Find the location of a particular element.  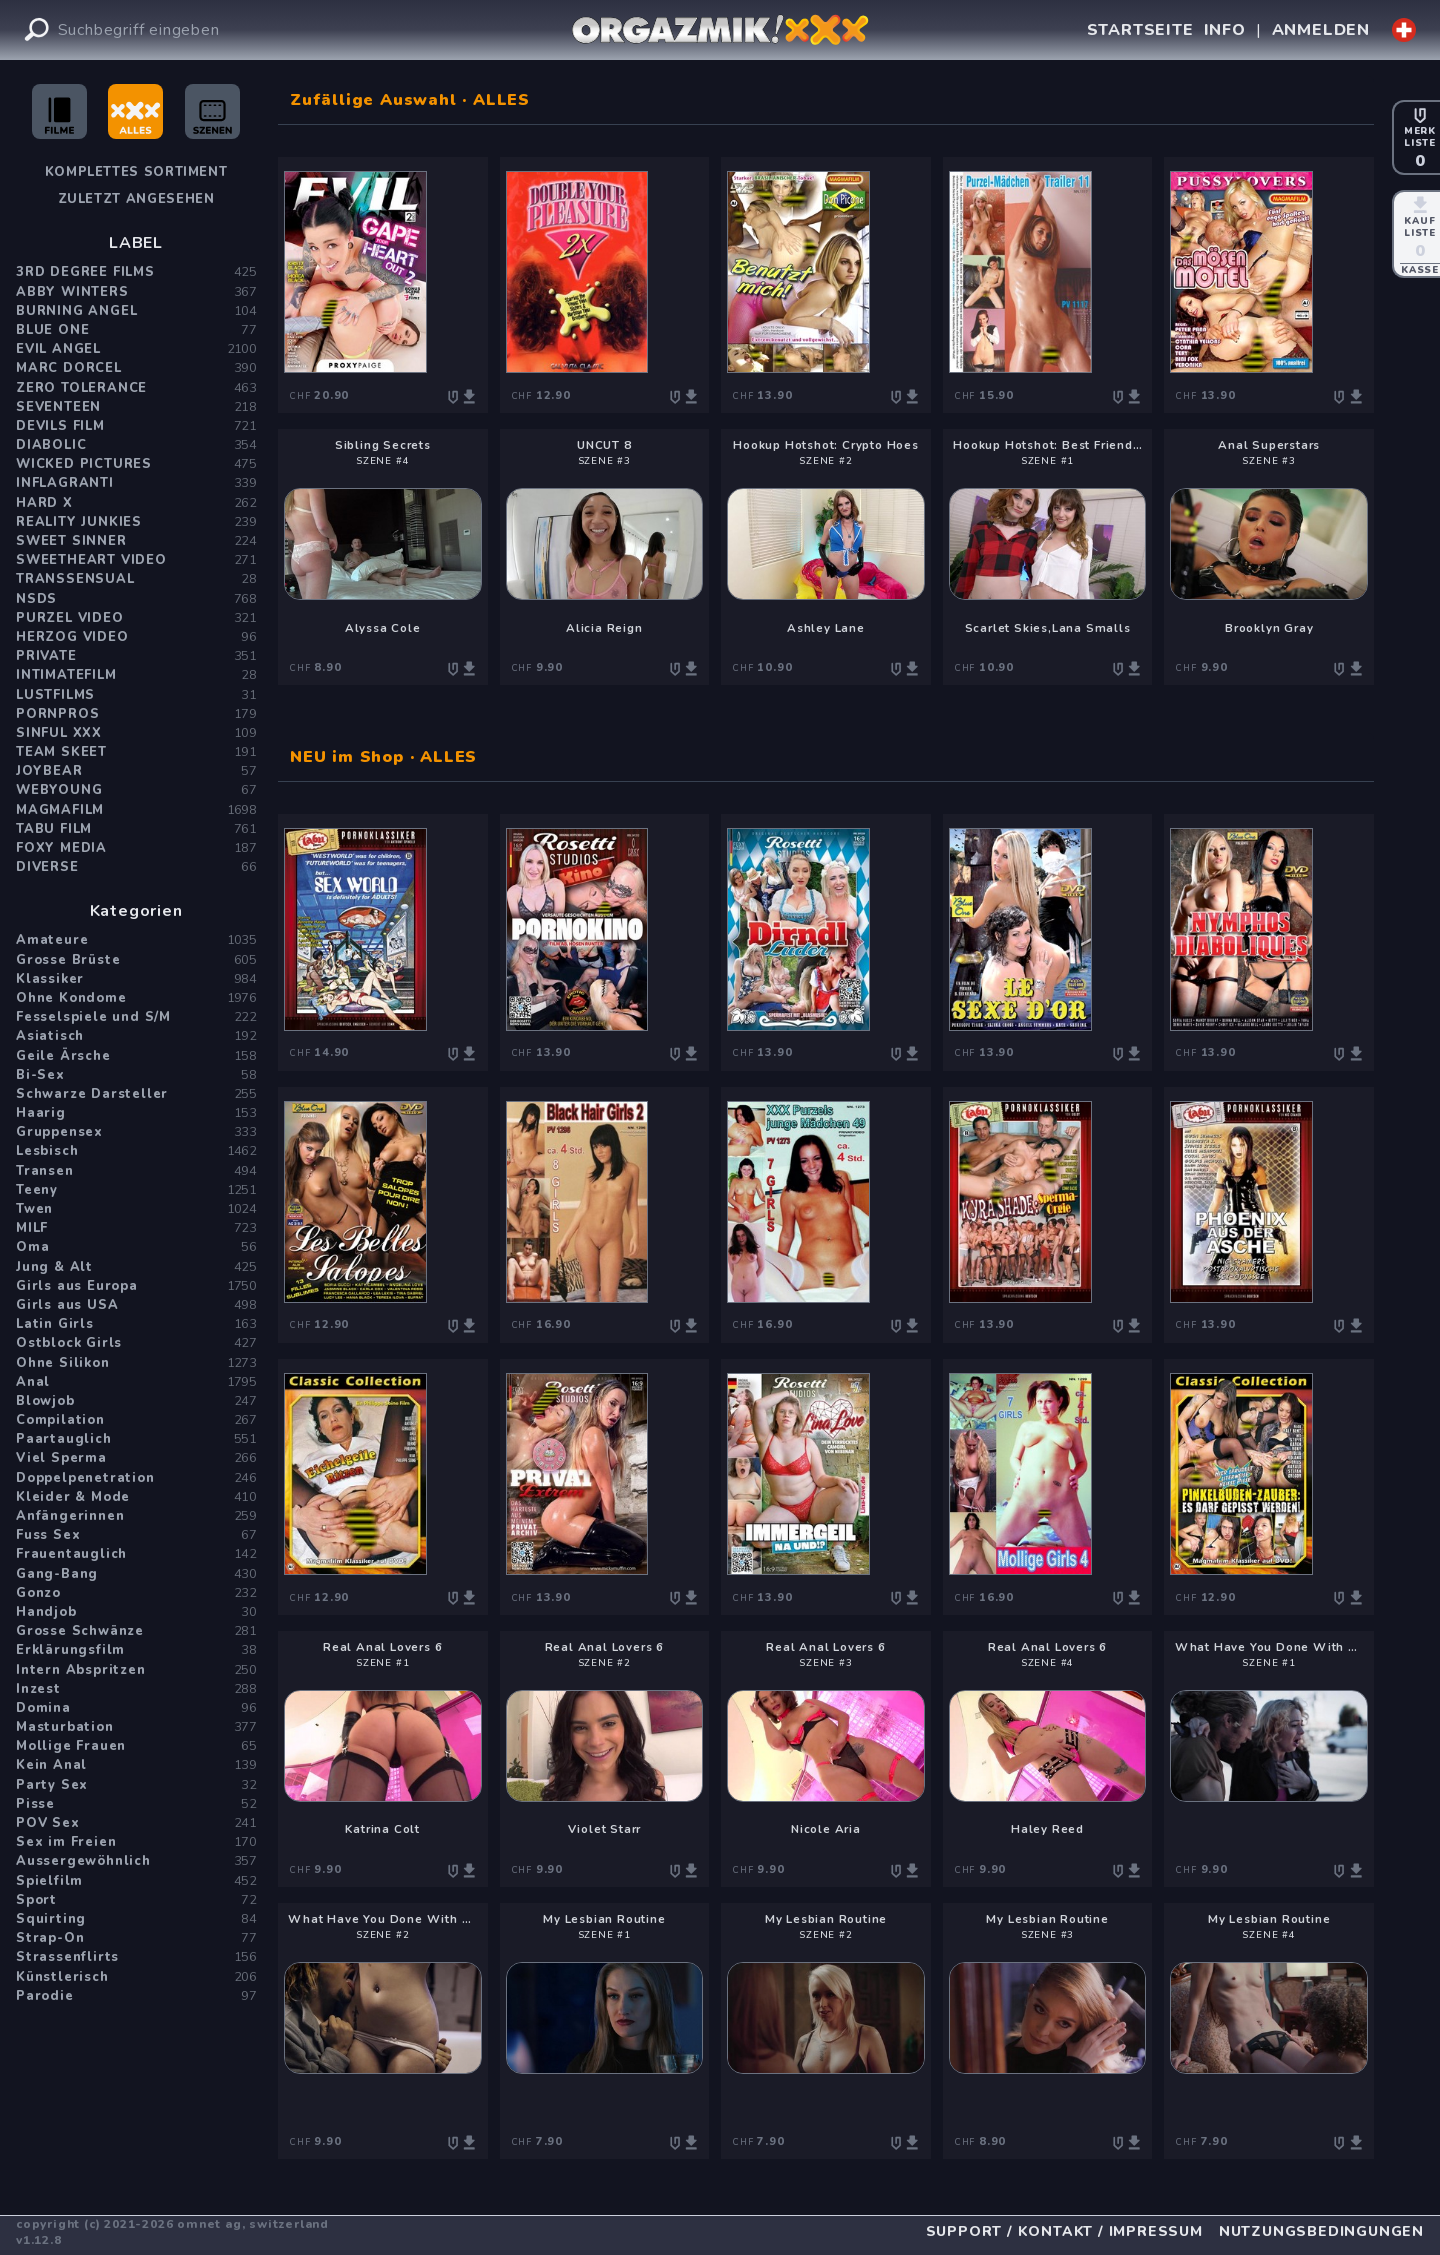

Seventeen is located at coordinates (58, 407).